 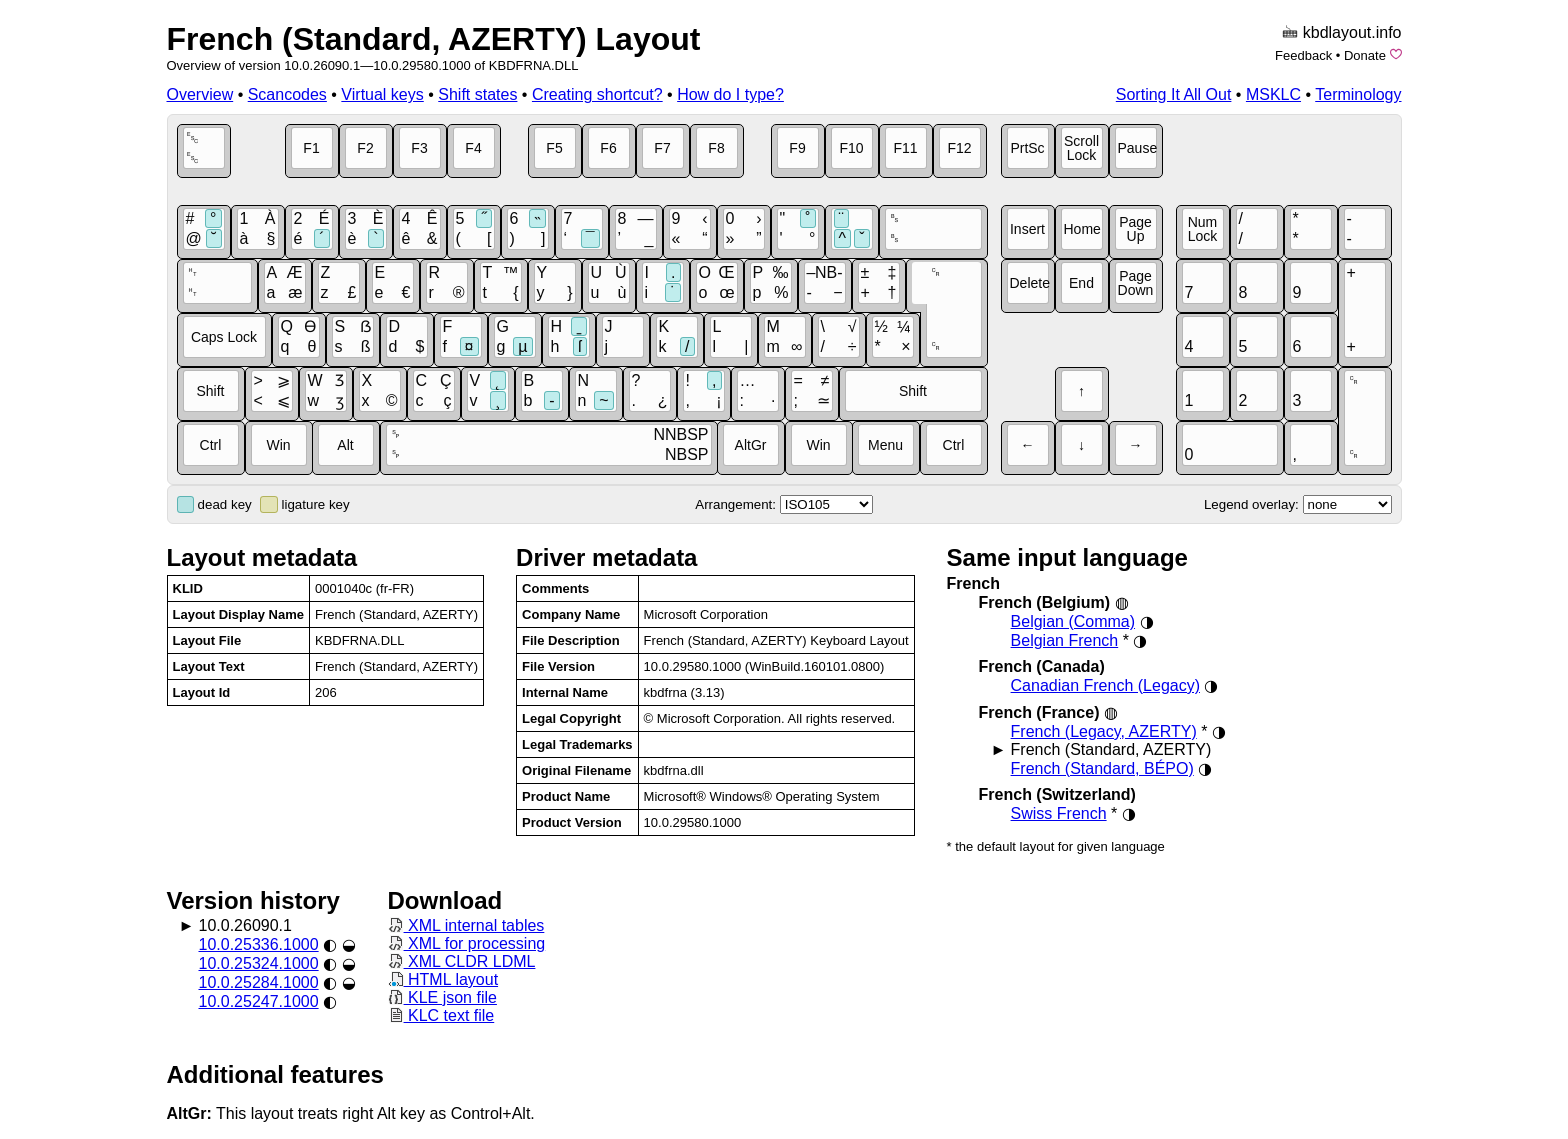 What do you see at coordinates (259, 982) in the screenshot?
I see `10.0.25284.1000` at bounding box center [259, 982].